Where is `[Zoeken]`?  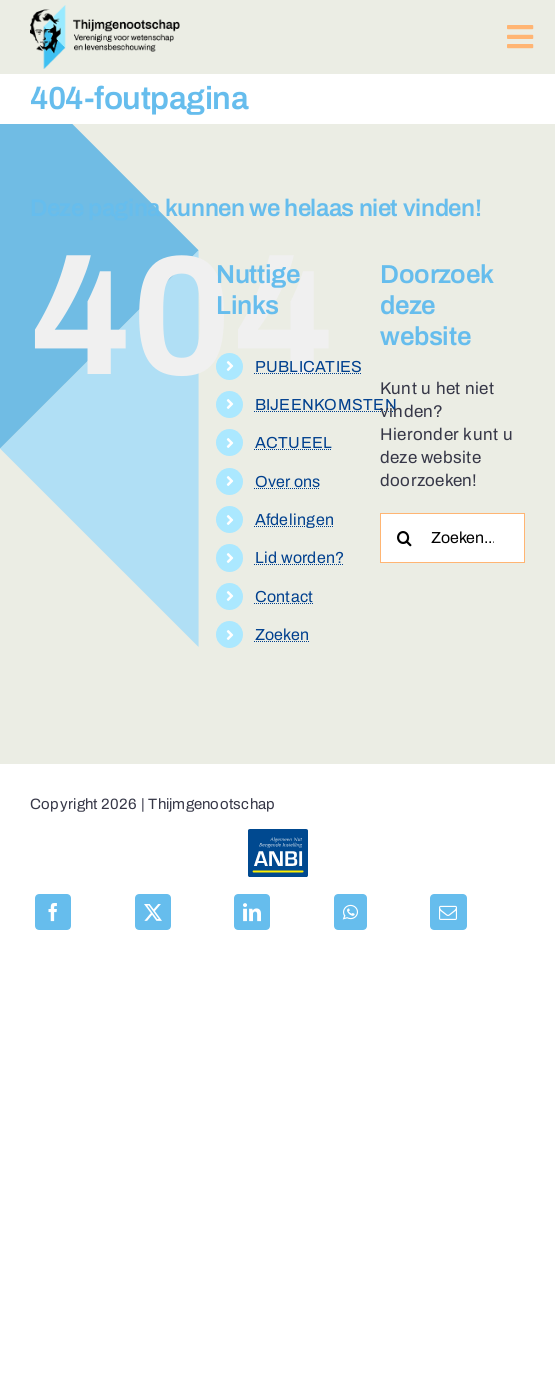 [Zoeken] is located at coordinates (405, 538).